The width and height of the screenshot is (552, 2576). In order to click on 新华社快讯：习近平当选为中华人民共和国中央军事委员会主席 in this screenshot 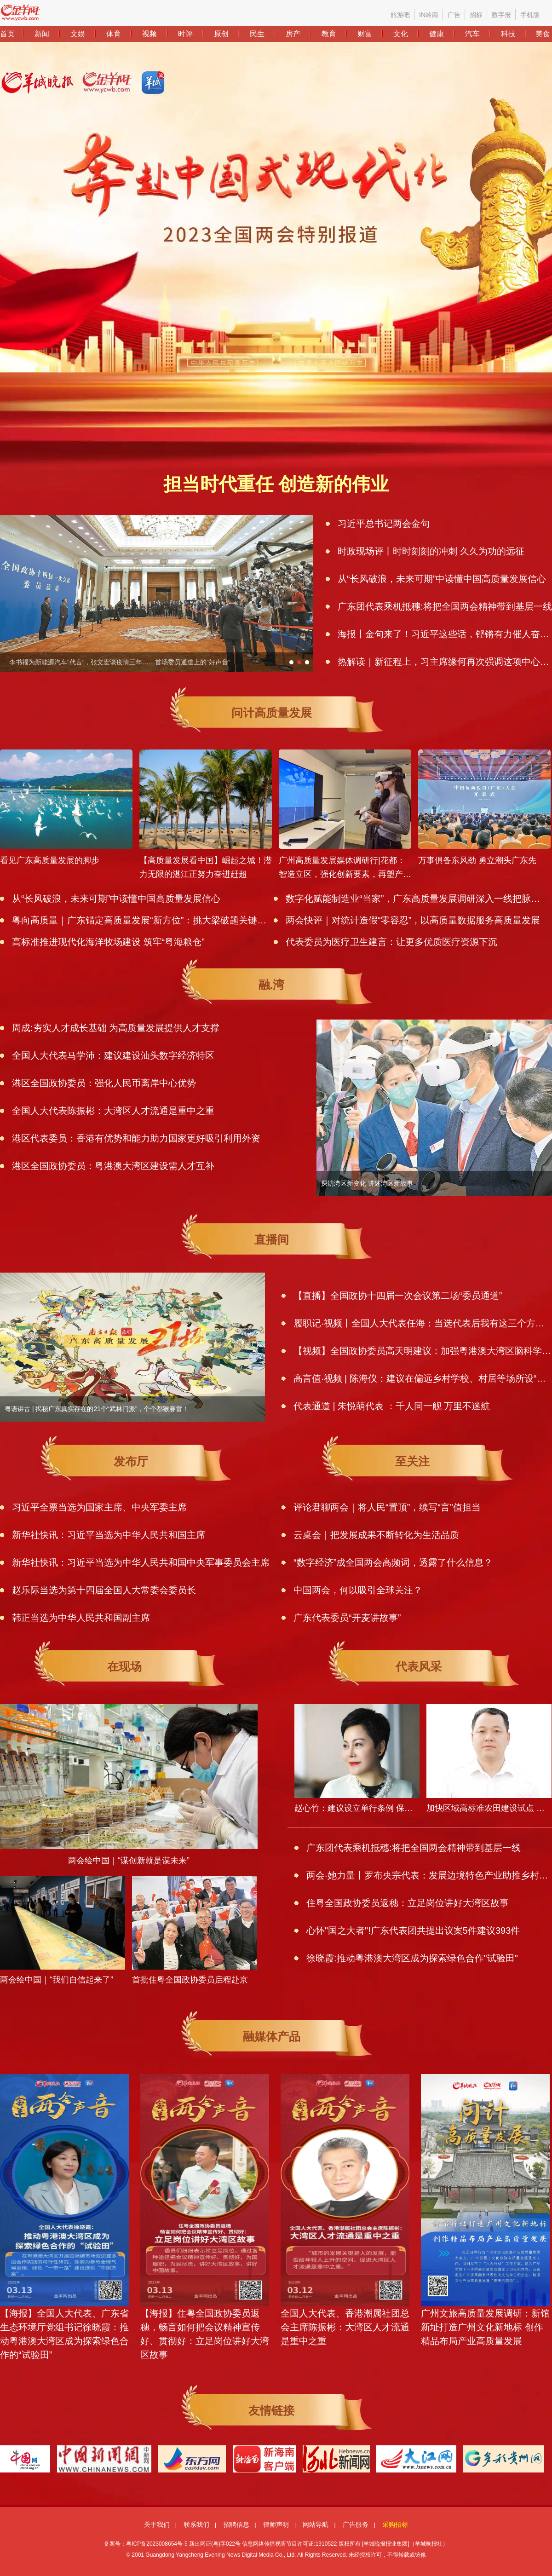, I will do `click(141, 1562)`.